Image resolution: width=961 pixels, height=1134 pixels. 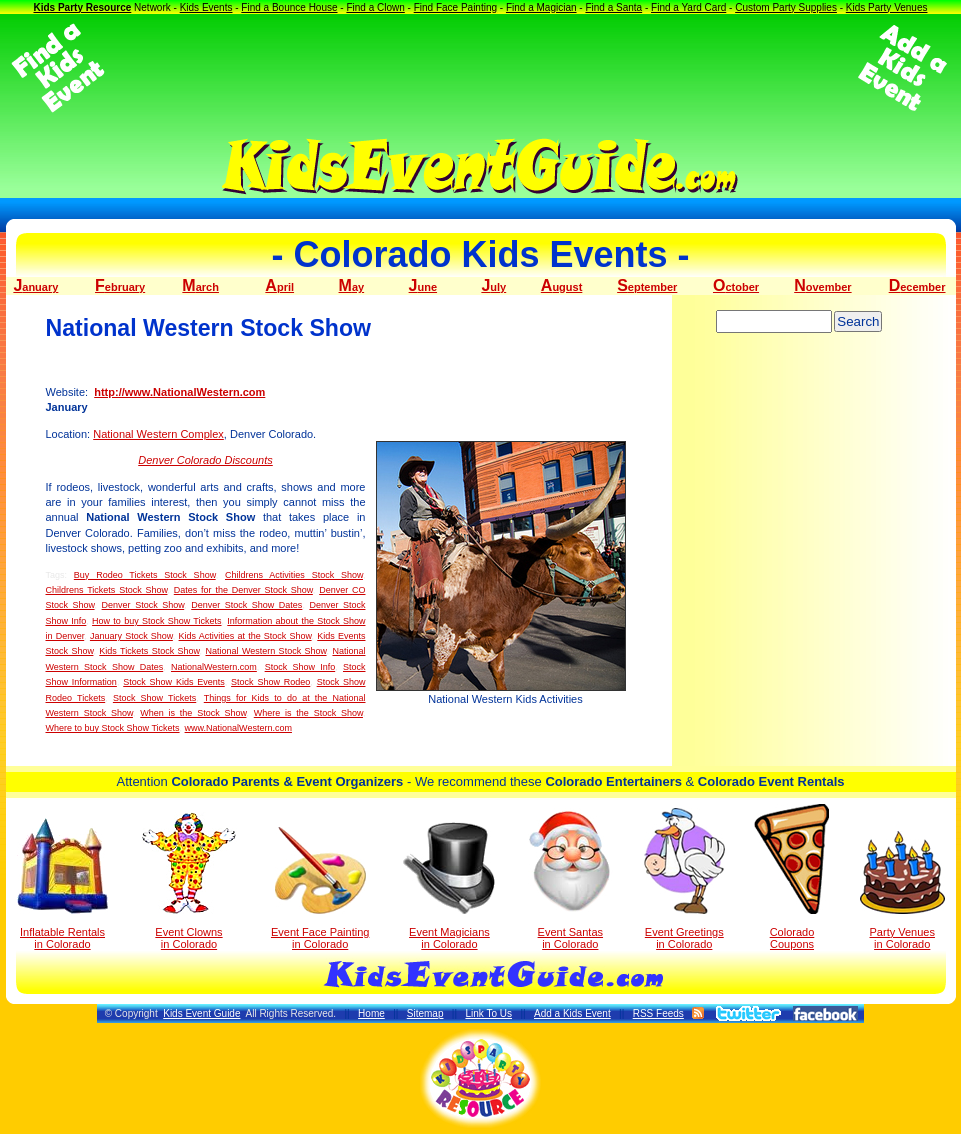 I want to click on Dates for the Denver Stock Show, so click(x=243, y=590).